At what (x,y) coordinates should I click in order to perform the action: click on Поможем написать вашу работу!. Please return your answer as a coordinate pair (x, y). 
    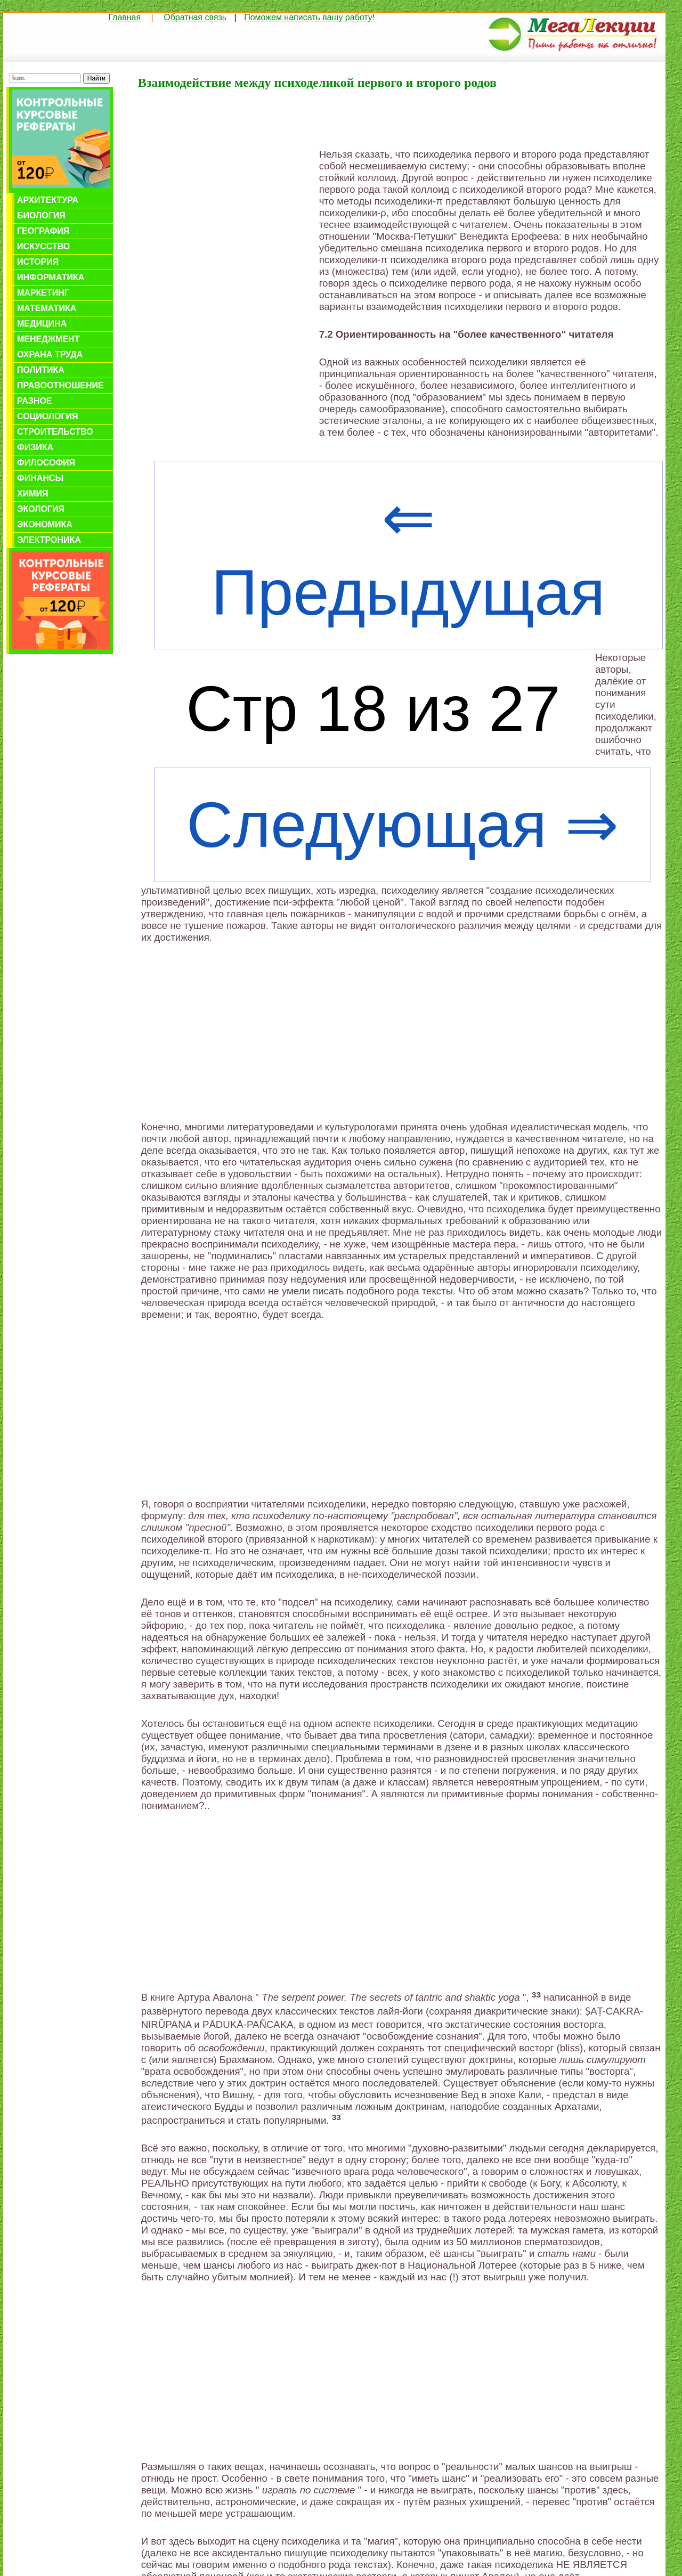
    Looking at the image, I should click on (309, 17).